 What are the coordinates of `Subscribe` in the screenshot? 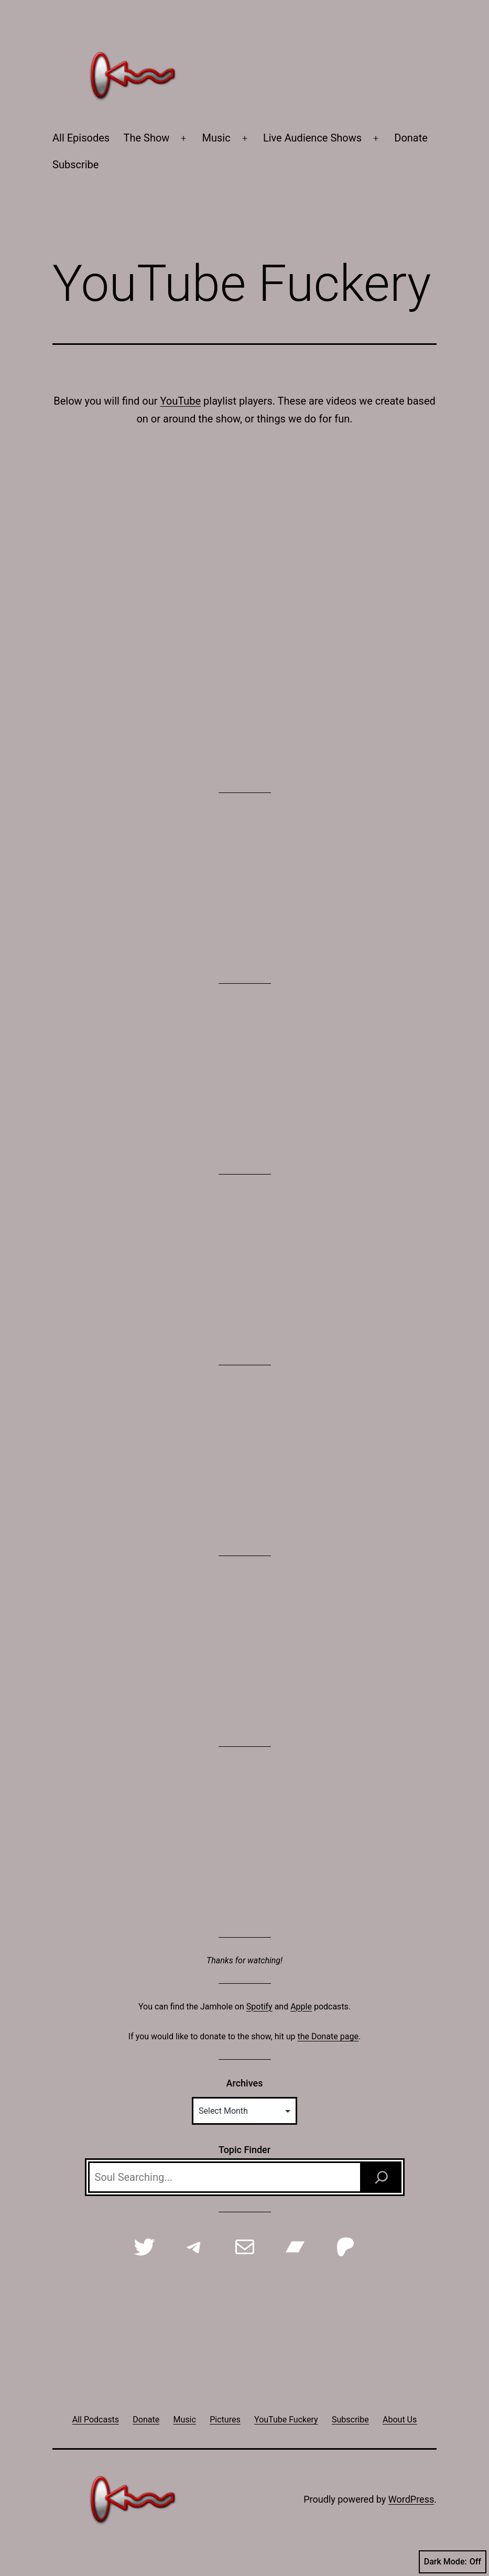 It's located at (75, 164).